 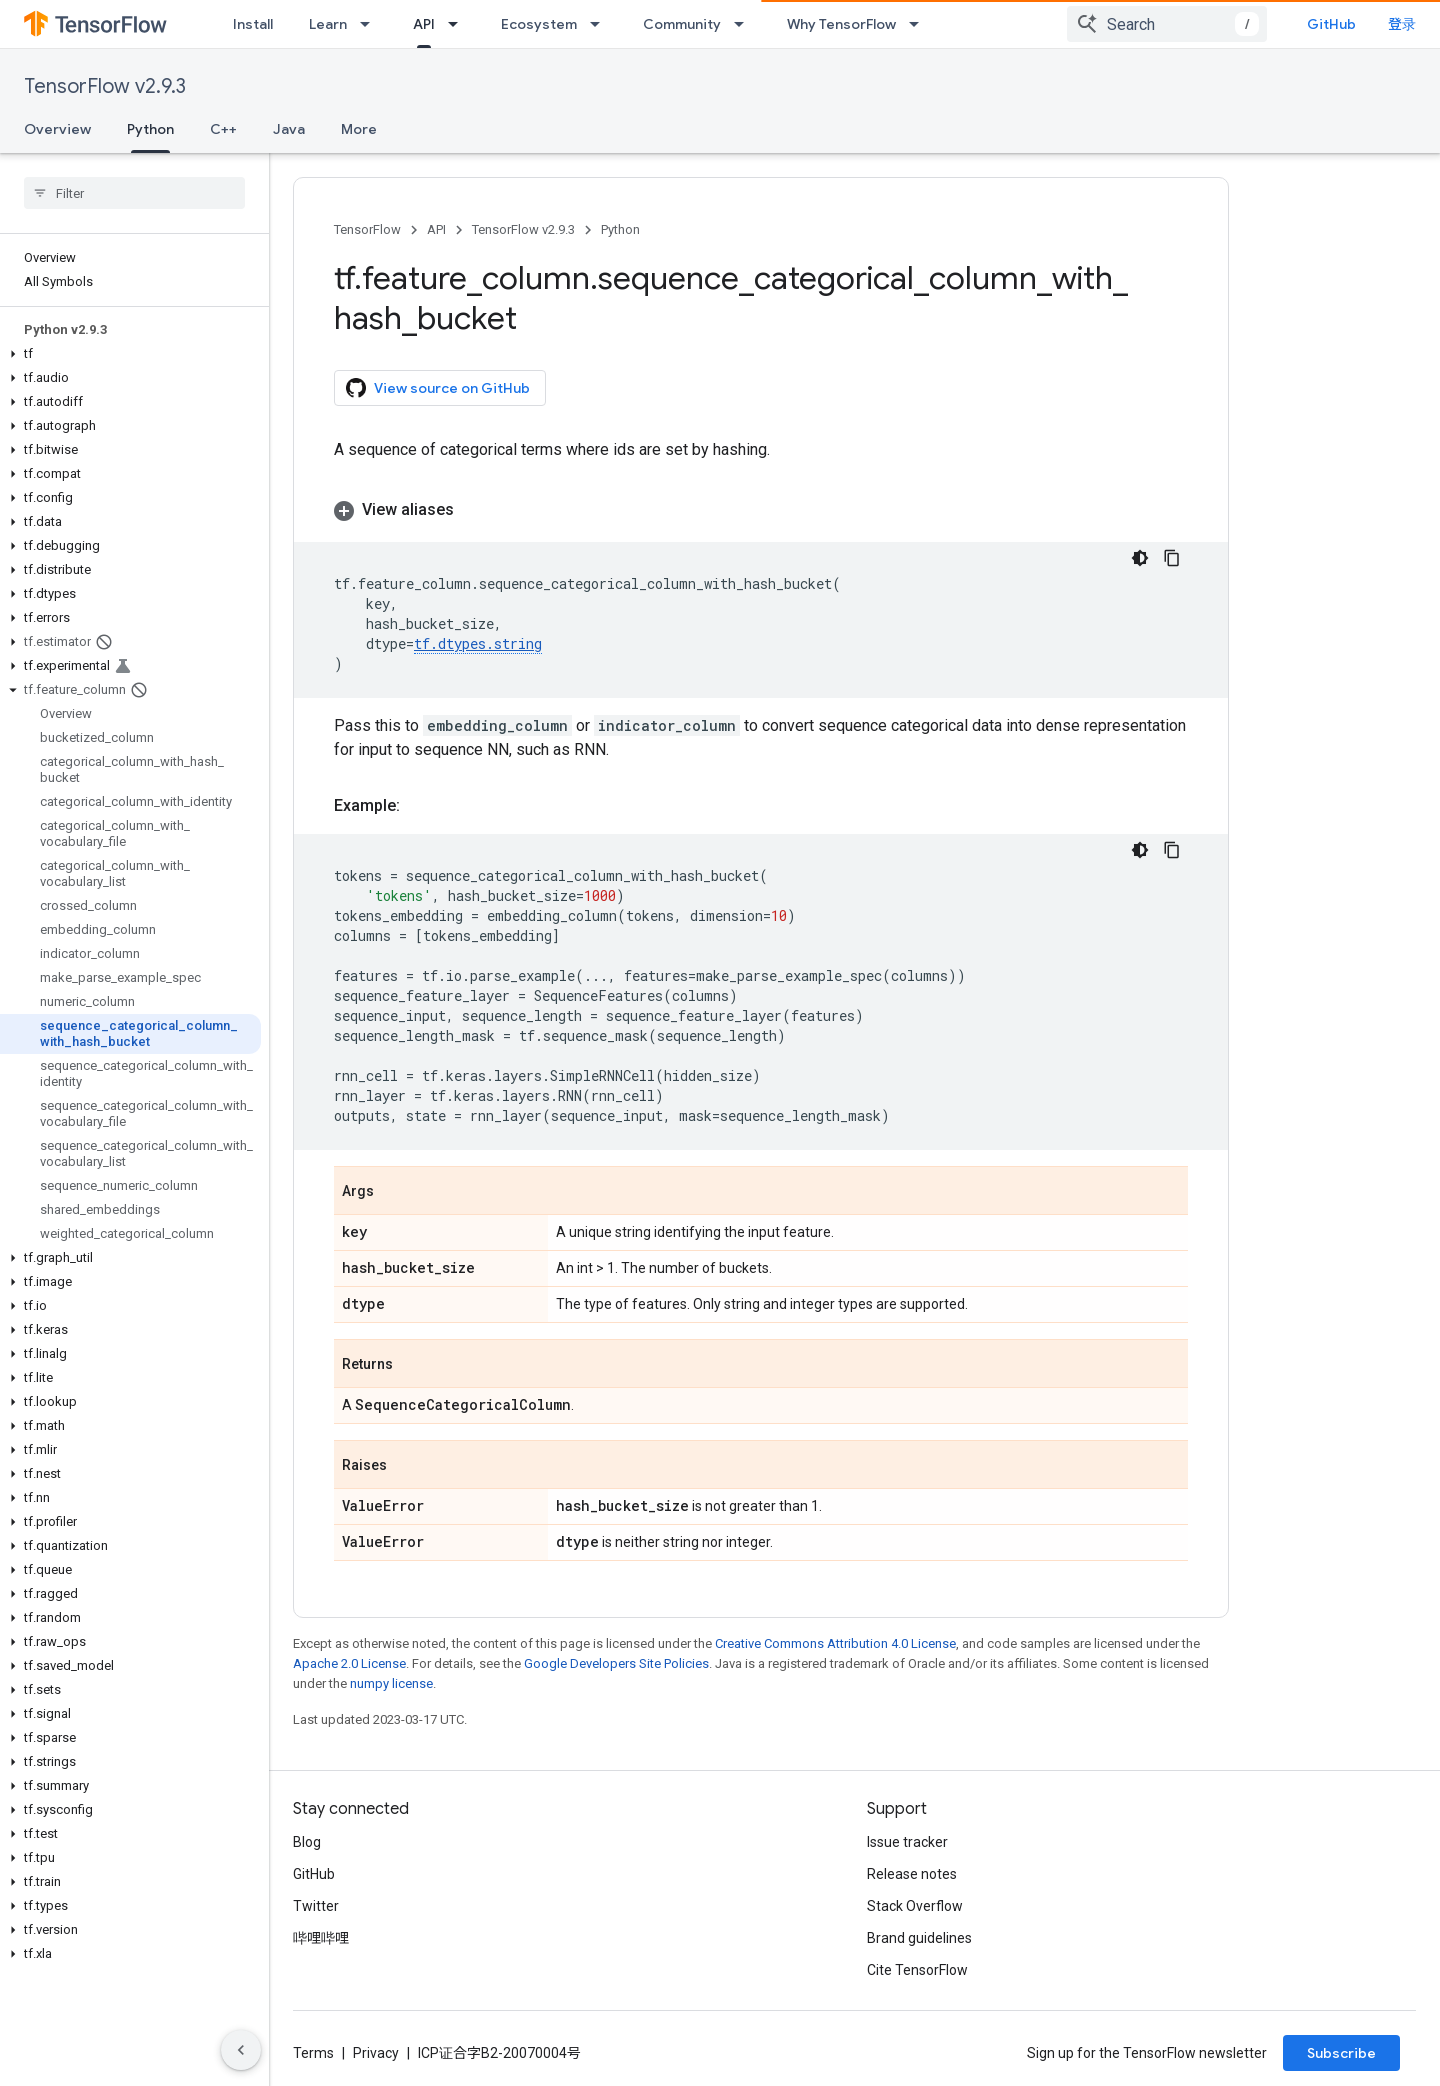 What do you see at coordinates (241, 2050) in the screenshot?
I see `[隐藏侧边导航栏]` at bounding box center [241, 2050].